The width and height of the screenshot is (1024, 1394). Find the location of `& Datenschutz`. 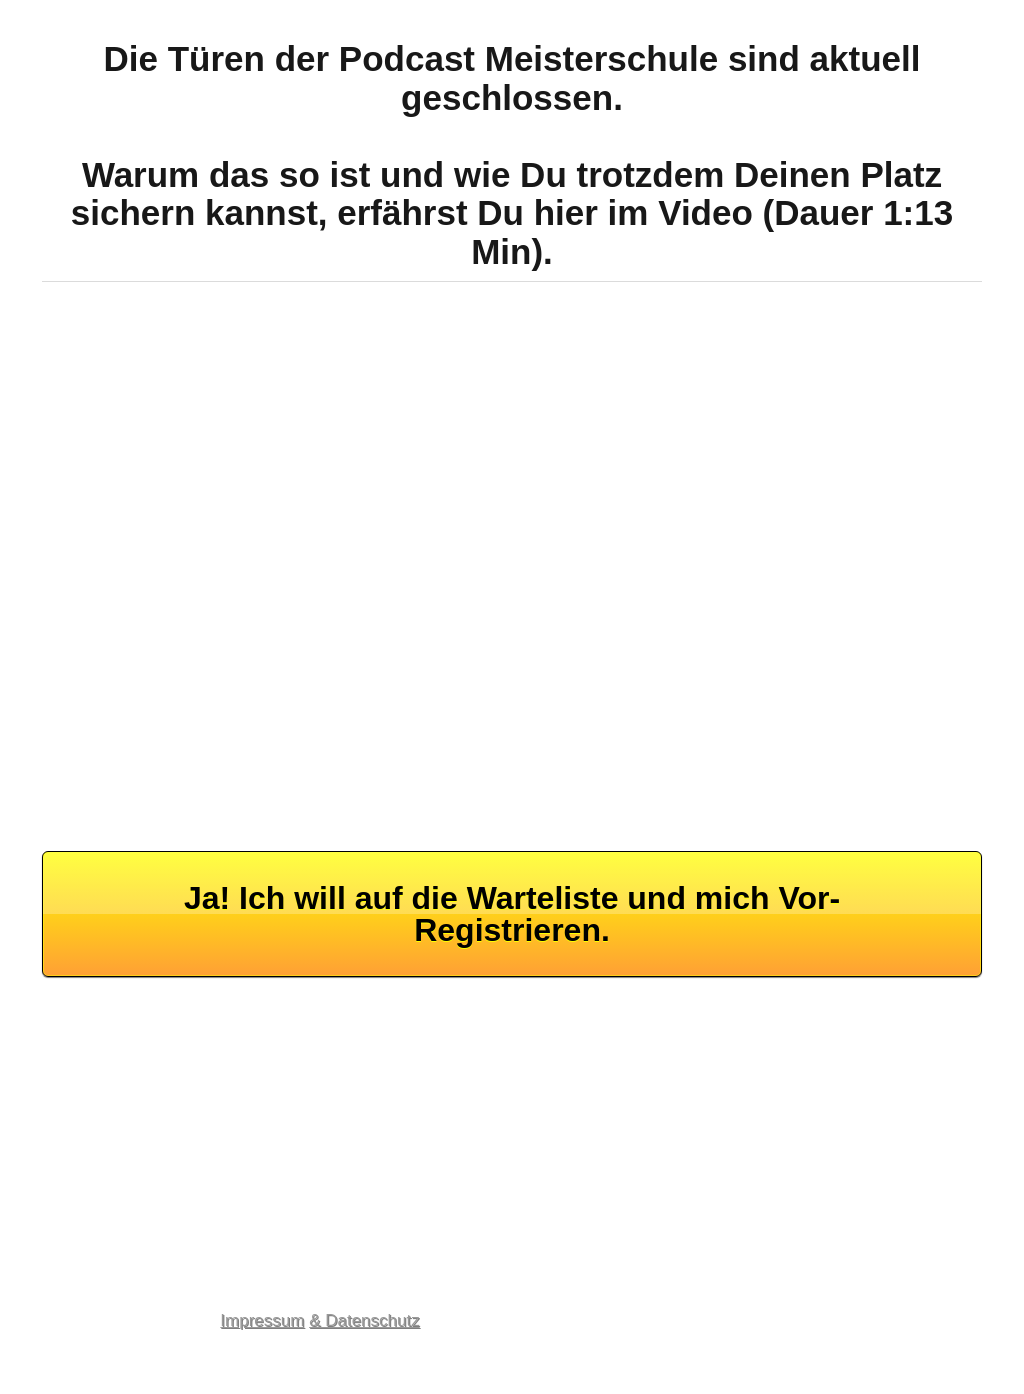

& Datenschutz is located at coordinates (364, 1320).